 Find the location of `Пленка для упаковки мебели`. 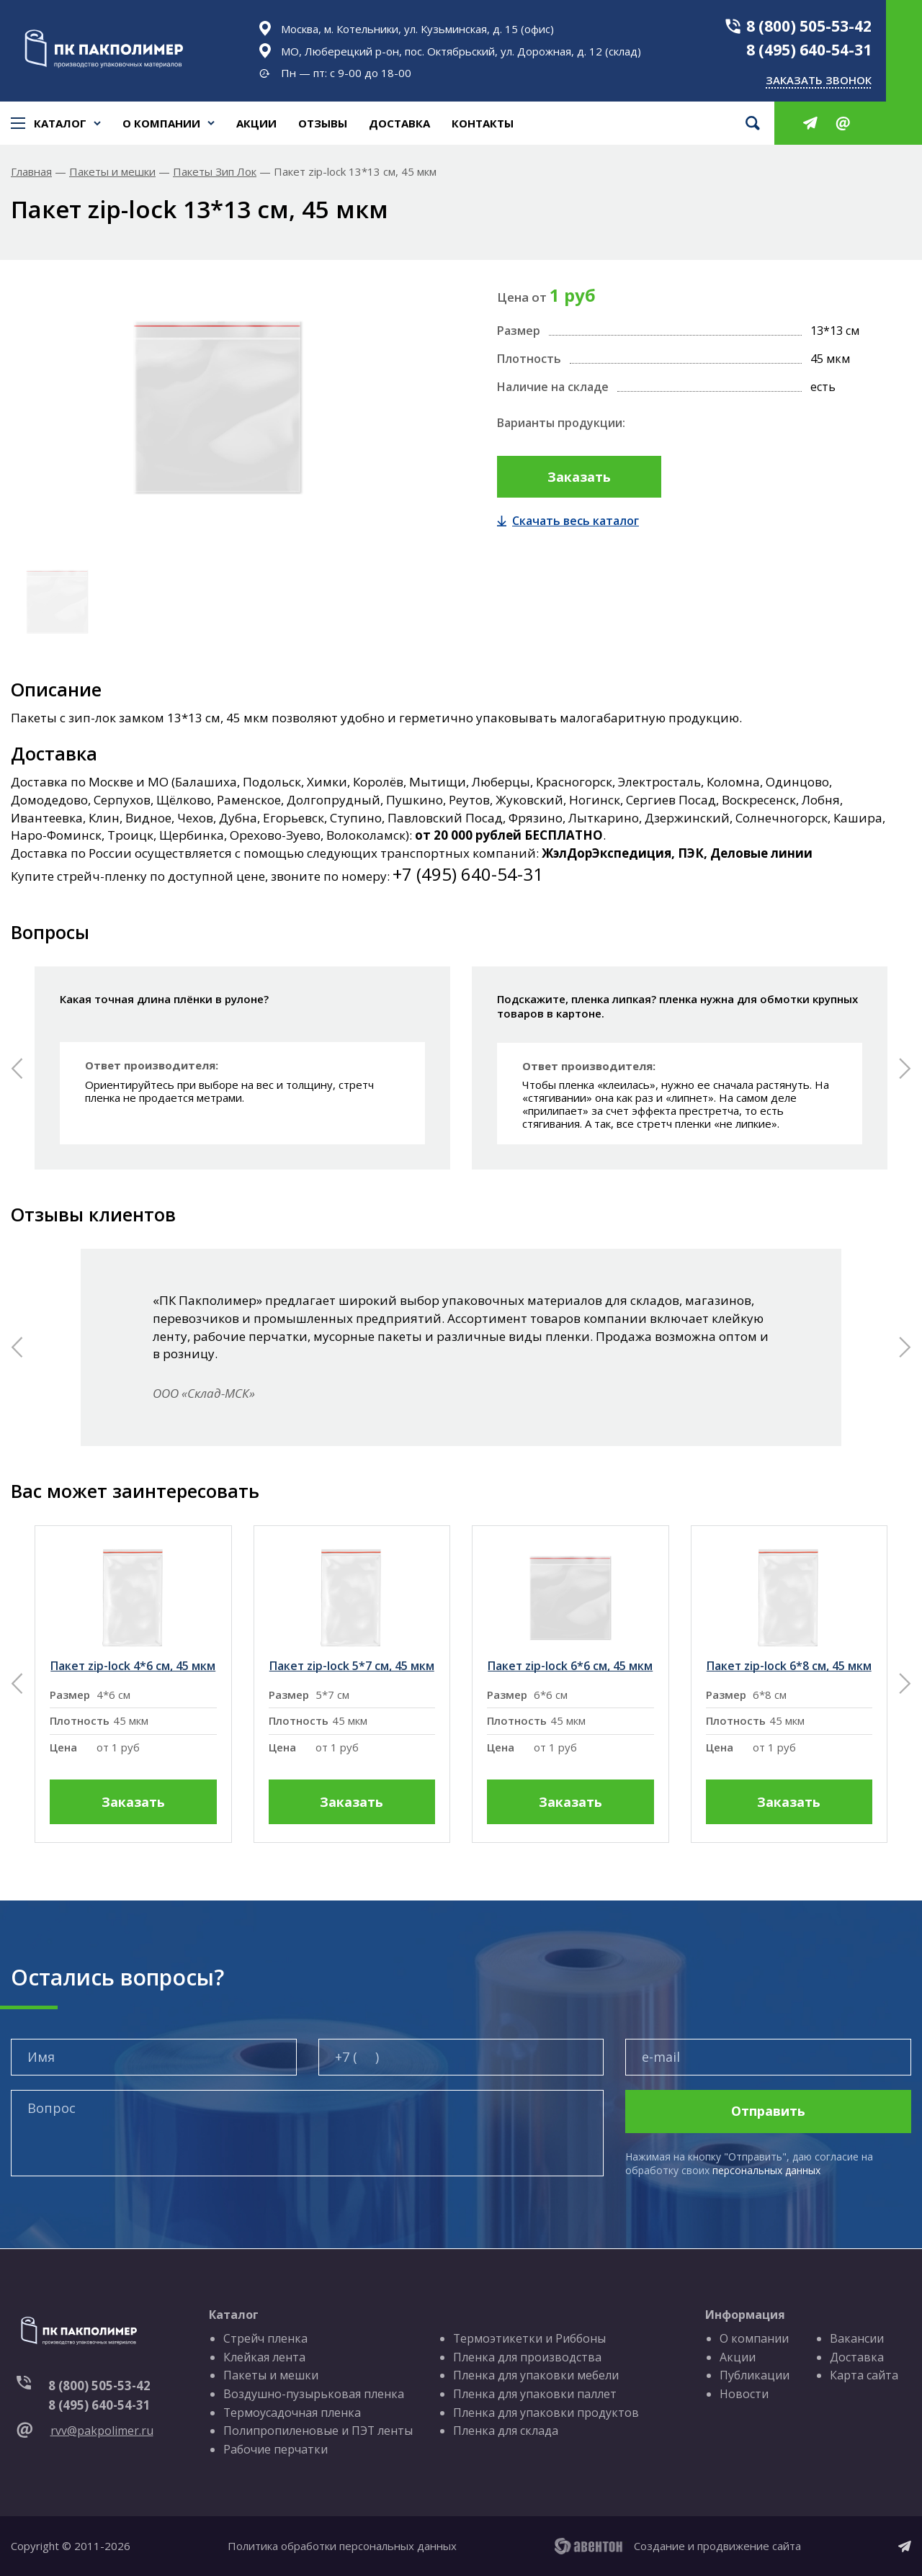

Пленка для упаковки мебели is located at coordinates (536, 2376).